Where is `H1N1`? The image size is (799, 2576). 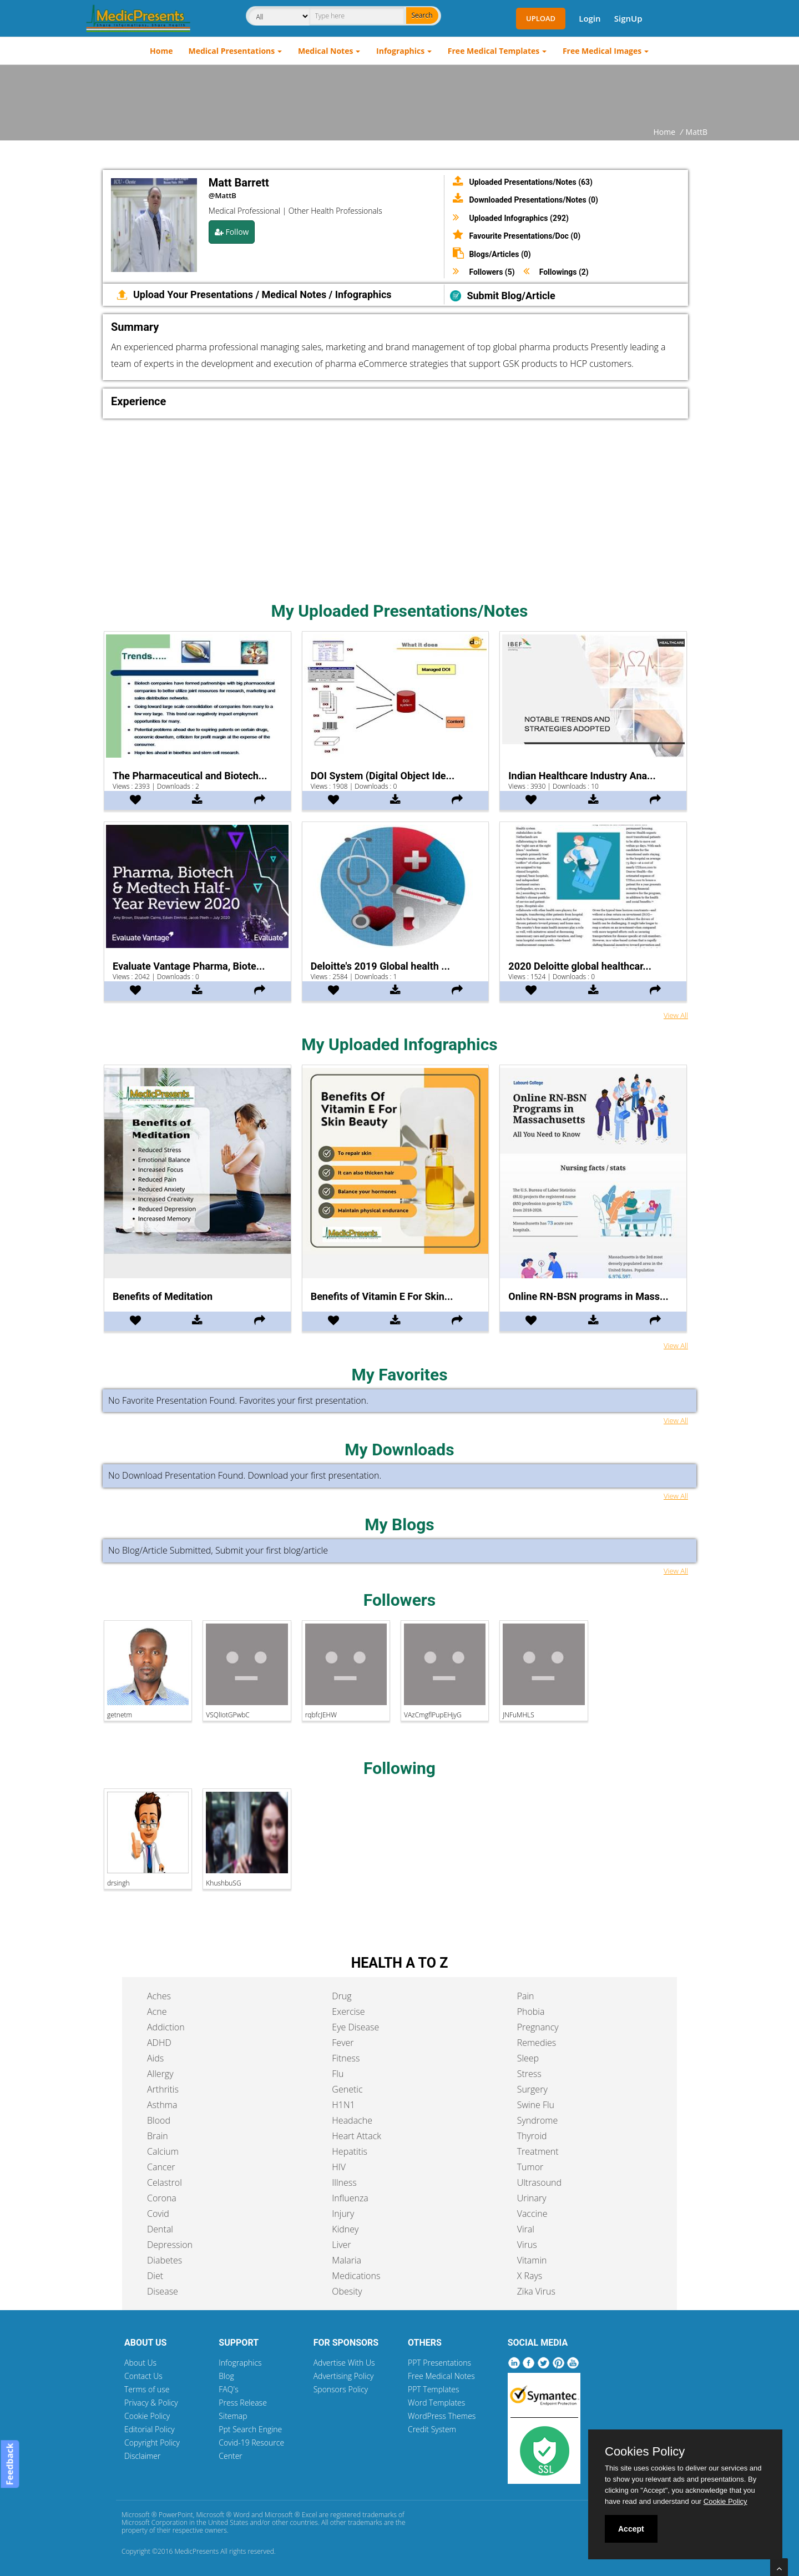 H1N1 is located at coordinates (343, 2105).